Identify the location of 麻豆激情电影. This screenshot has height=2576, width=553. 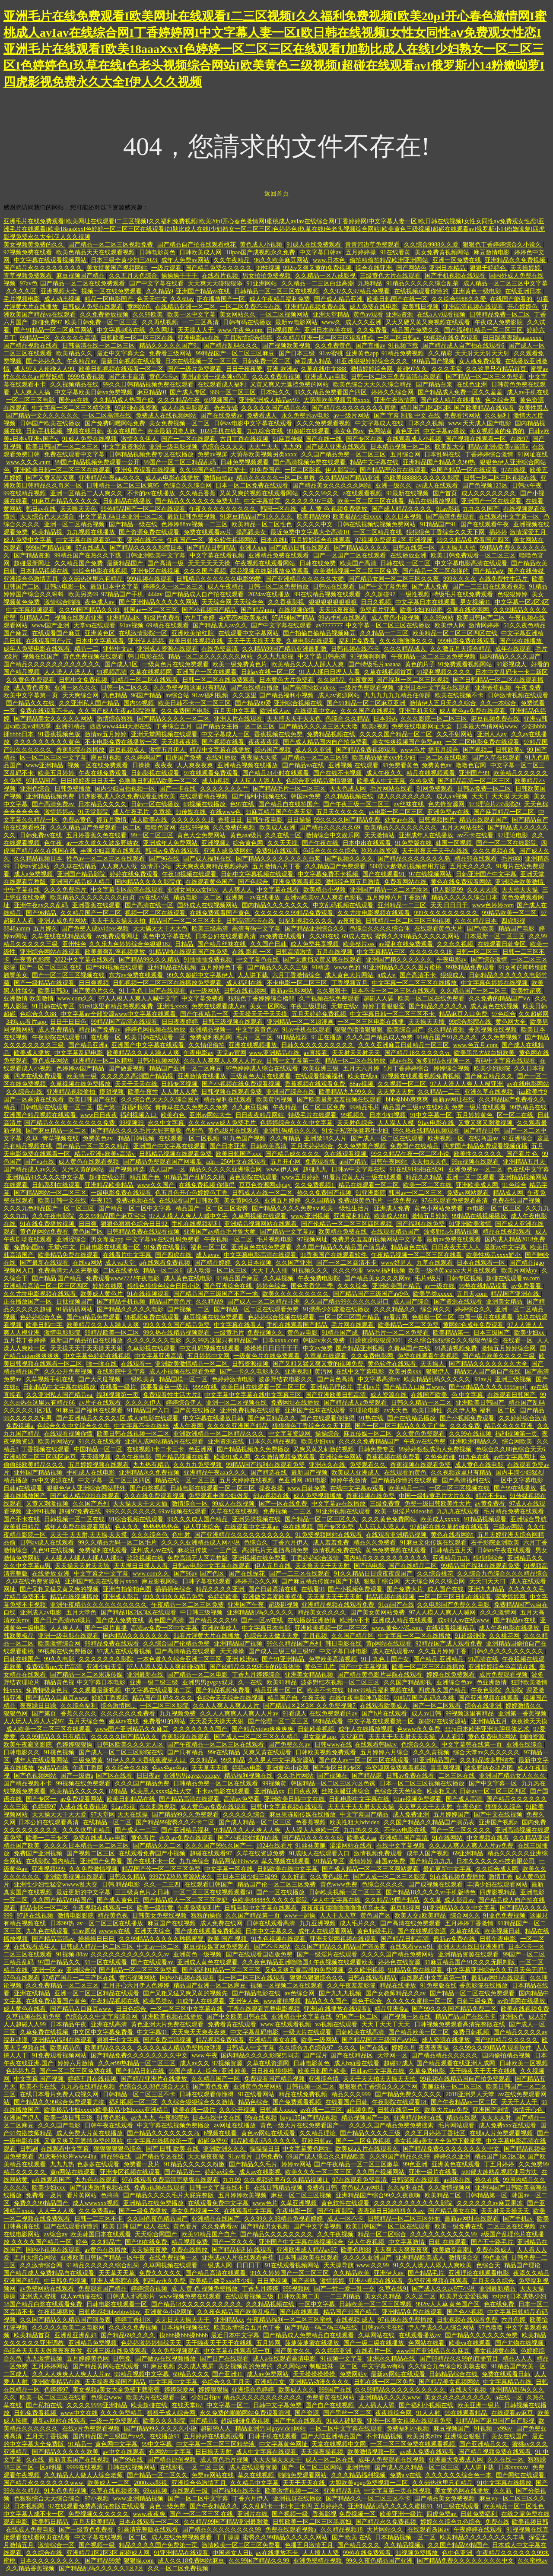
(493, 252).